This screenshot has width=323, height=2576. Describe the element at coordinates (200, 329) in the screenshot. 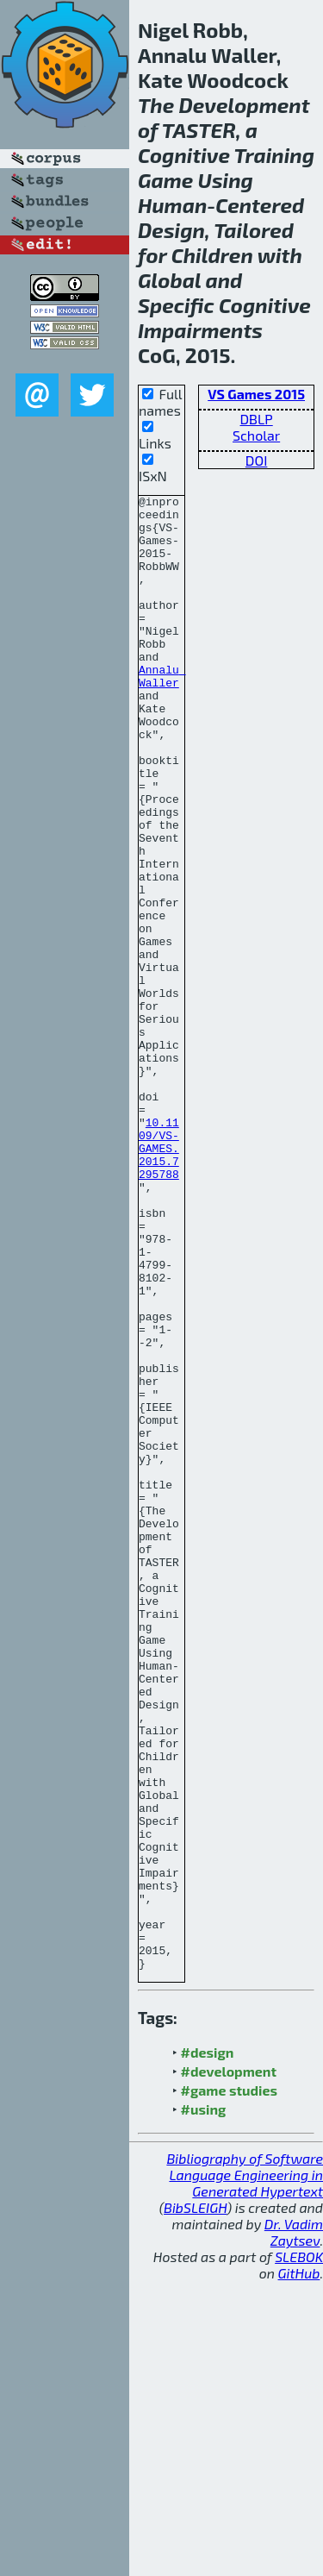

I see `Impairments` at that location.